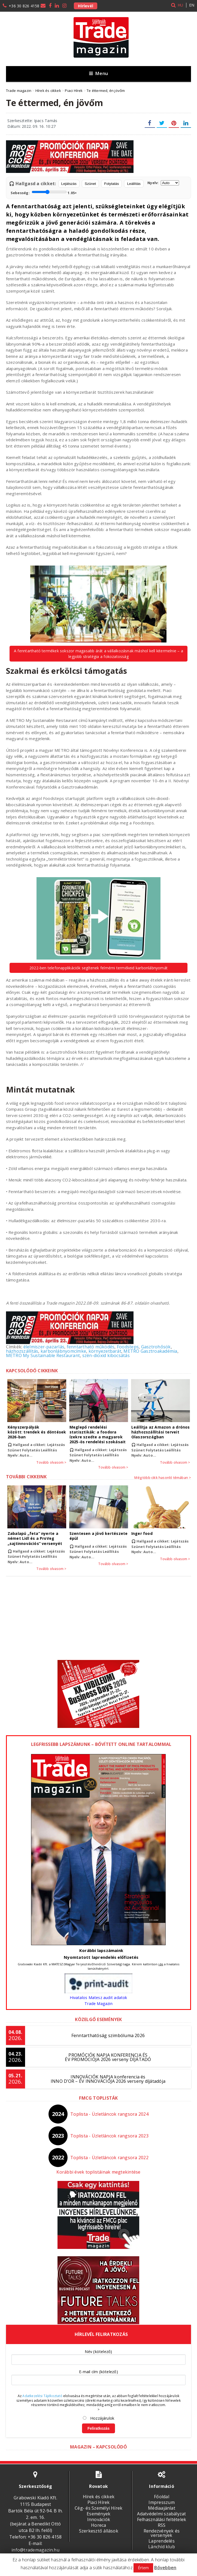 This screenshot has width=197, height=2576. Describe the element at coordinates (108, 2035) in the screenshot. I see `Fenntarthatóság szimbóluma 2026` at that location.